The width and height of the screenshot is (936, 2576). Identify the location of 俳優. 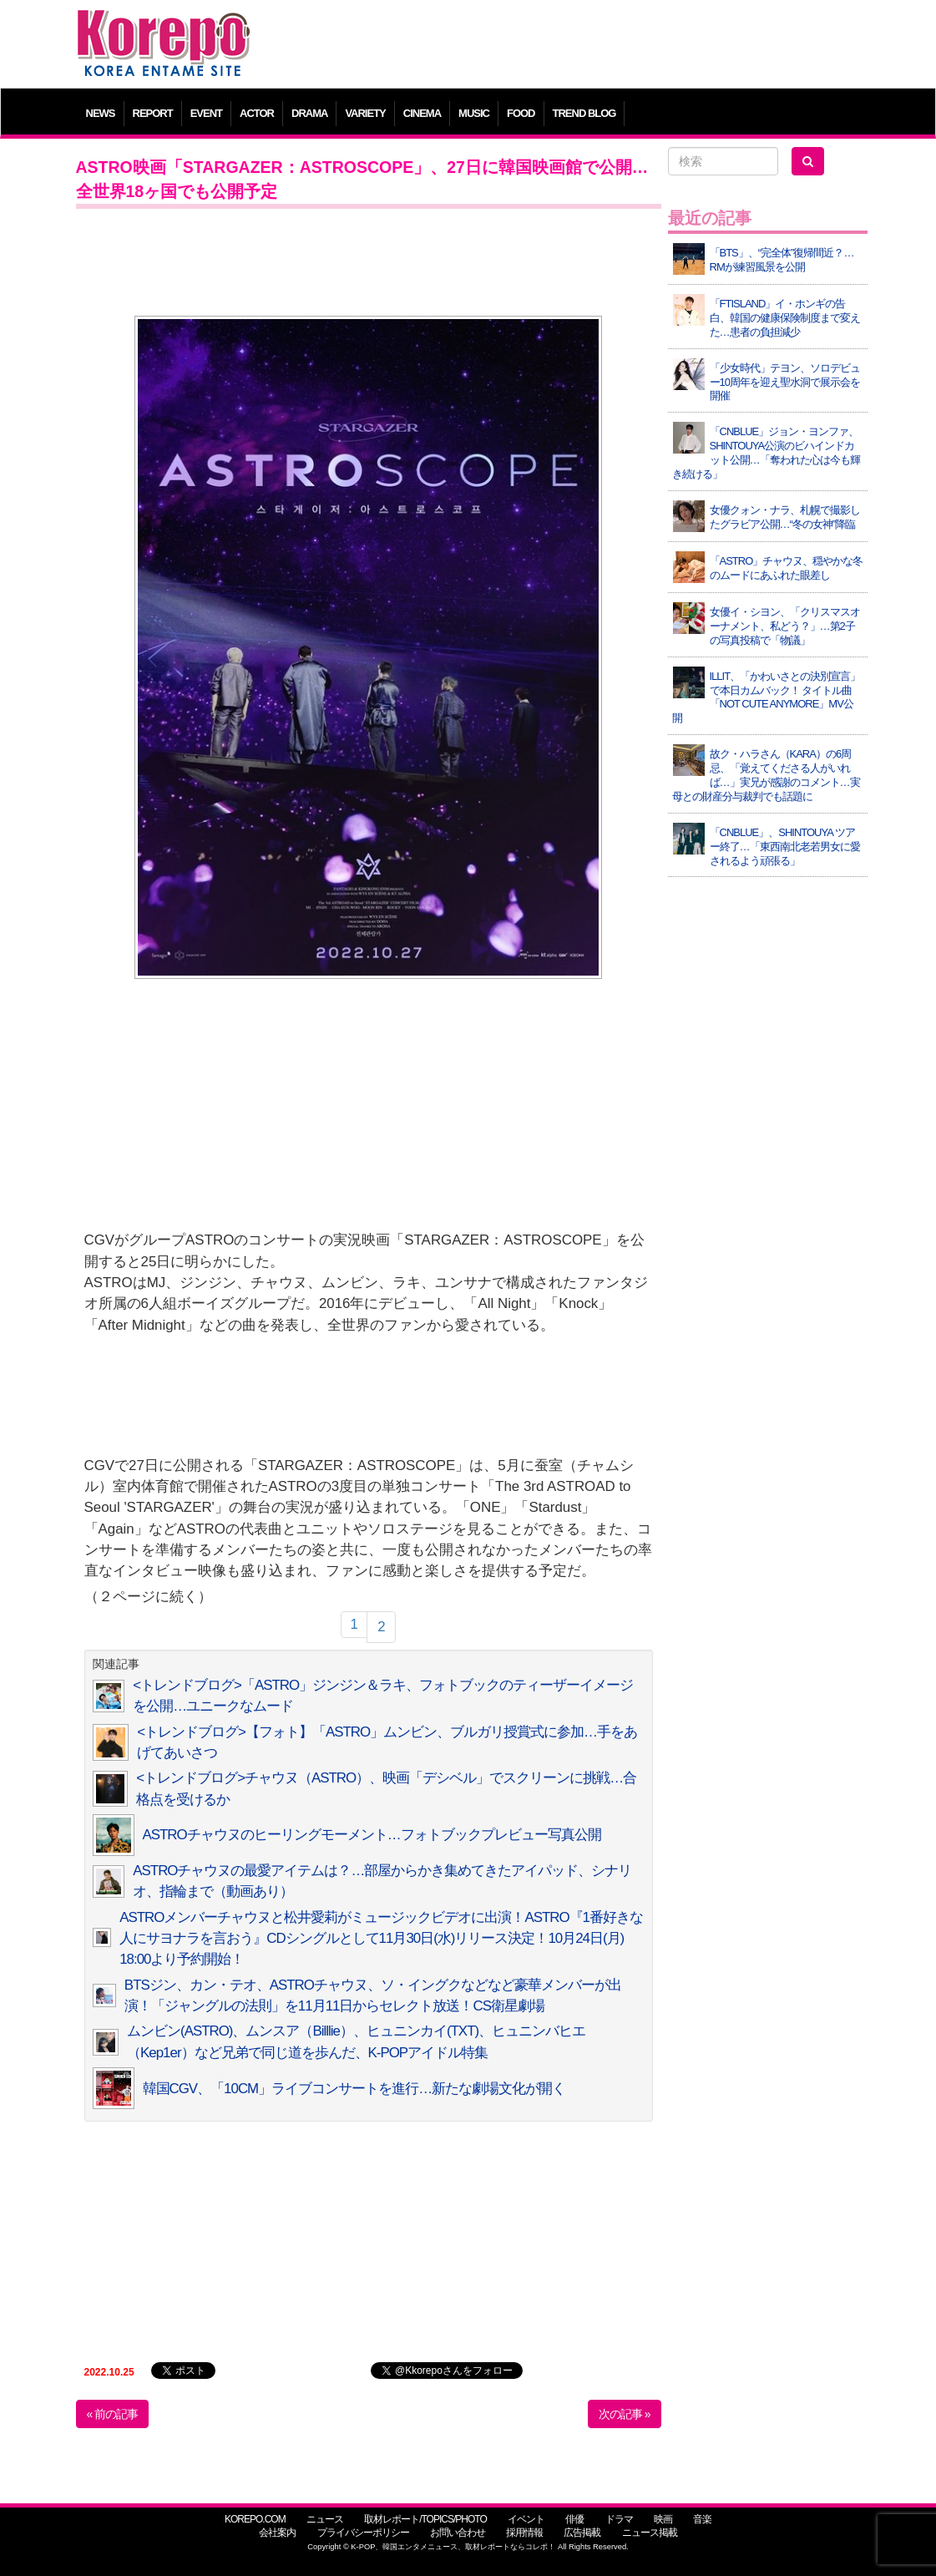
(574, 2519).